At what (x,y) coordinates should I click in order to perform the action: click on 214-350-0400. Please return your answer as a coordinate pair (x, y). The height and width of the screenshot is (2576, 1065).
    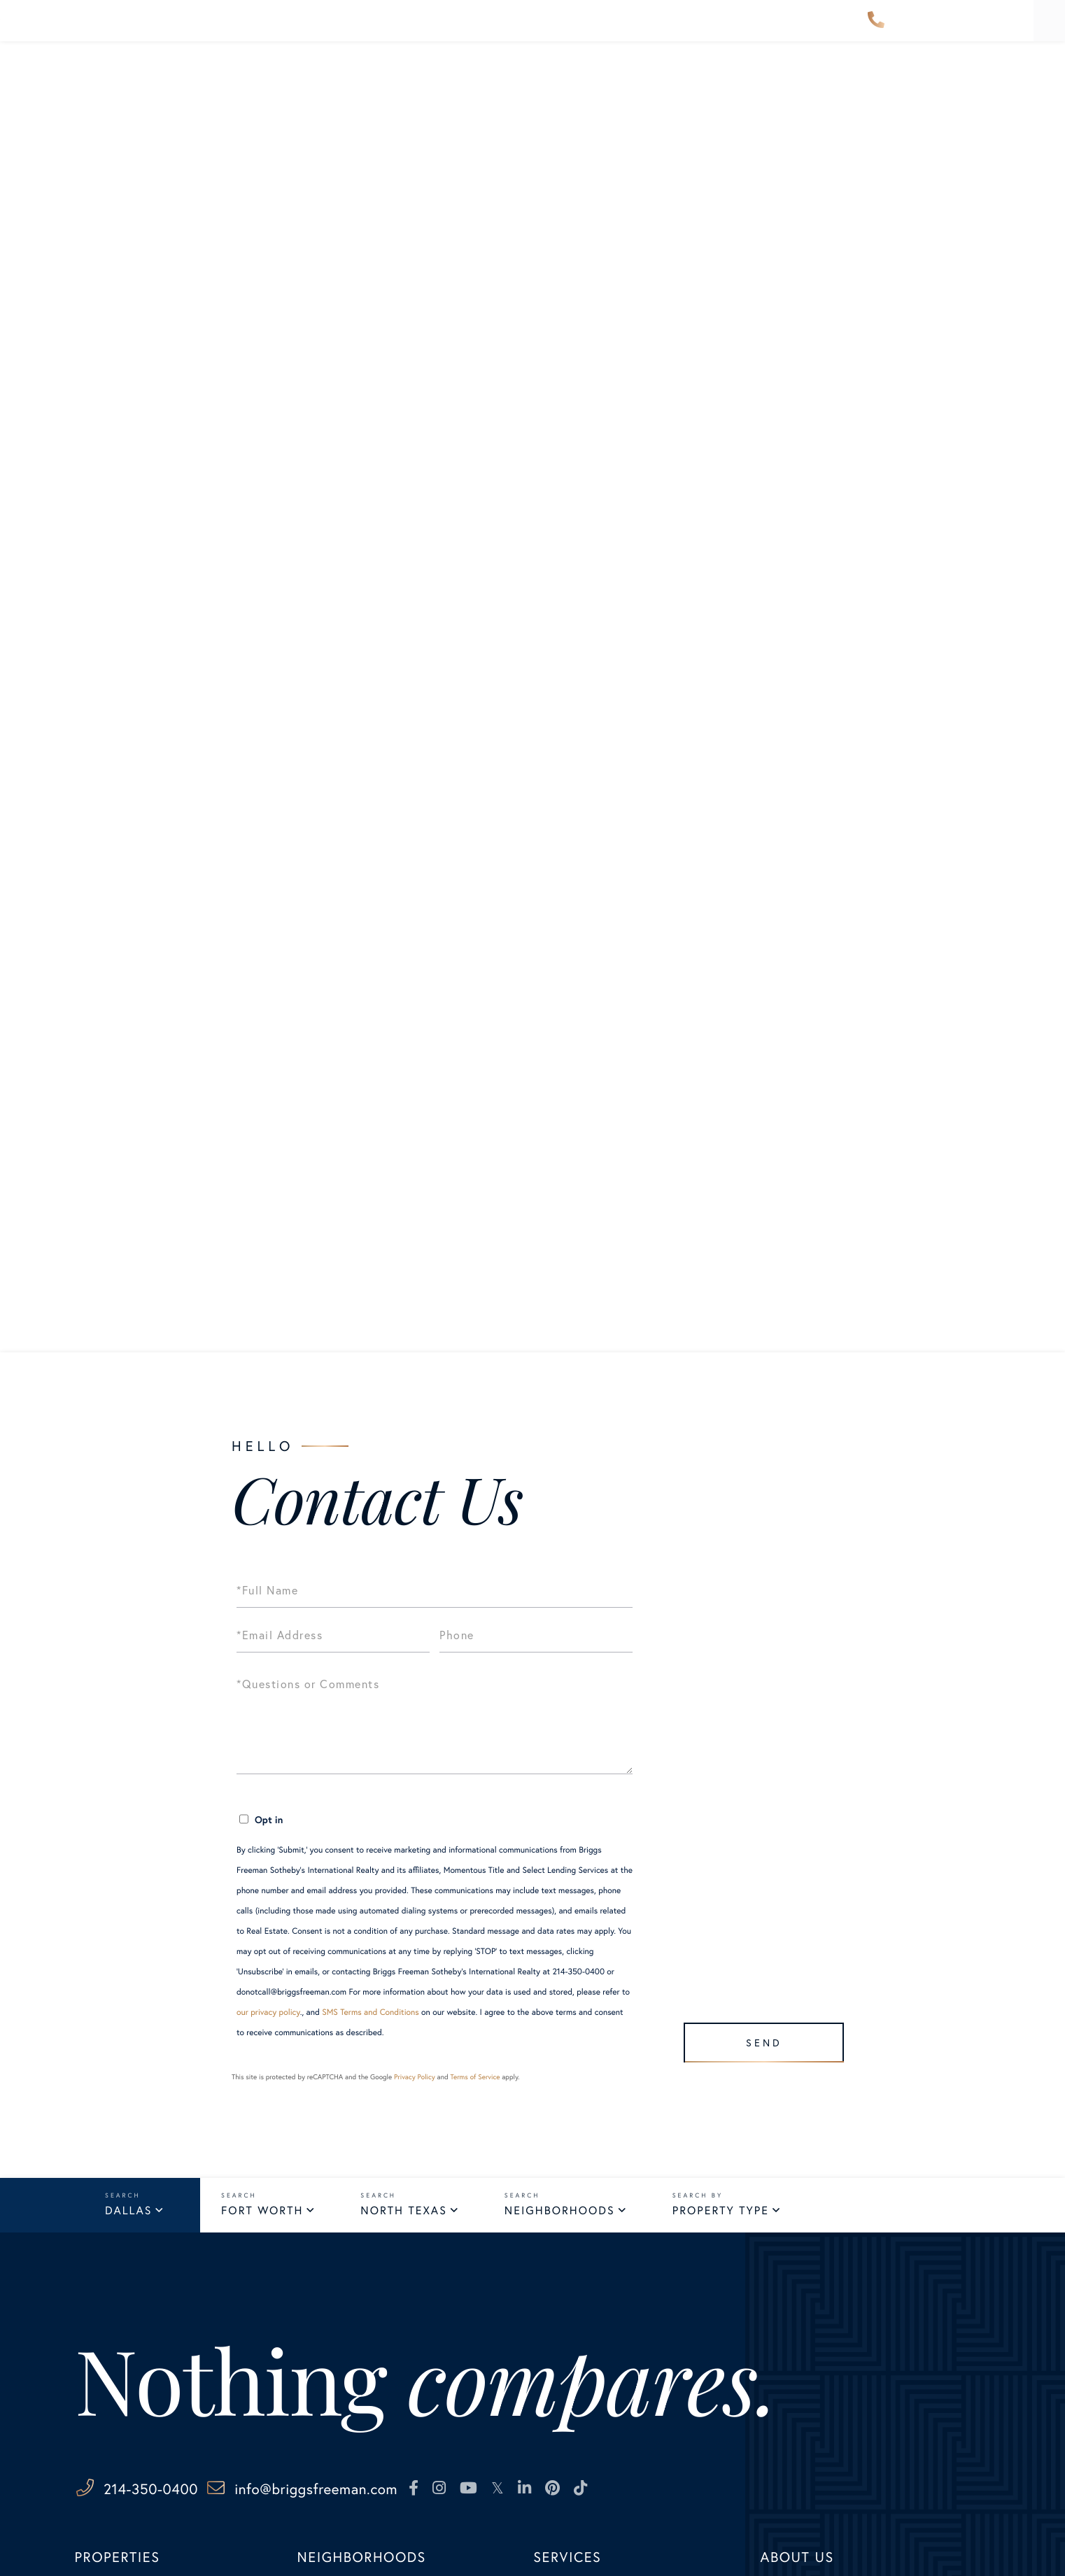
    Looking at the image, I should click on (876, 30).